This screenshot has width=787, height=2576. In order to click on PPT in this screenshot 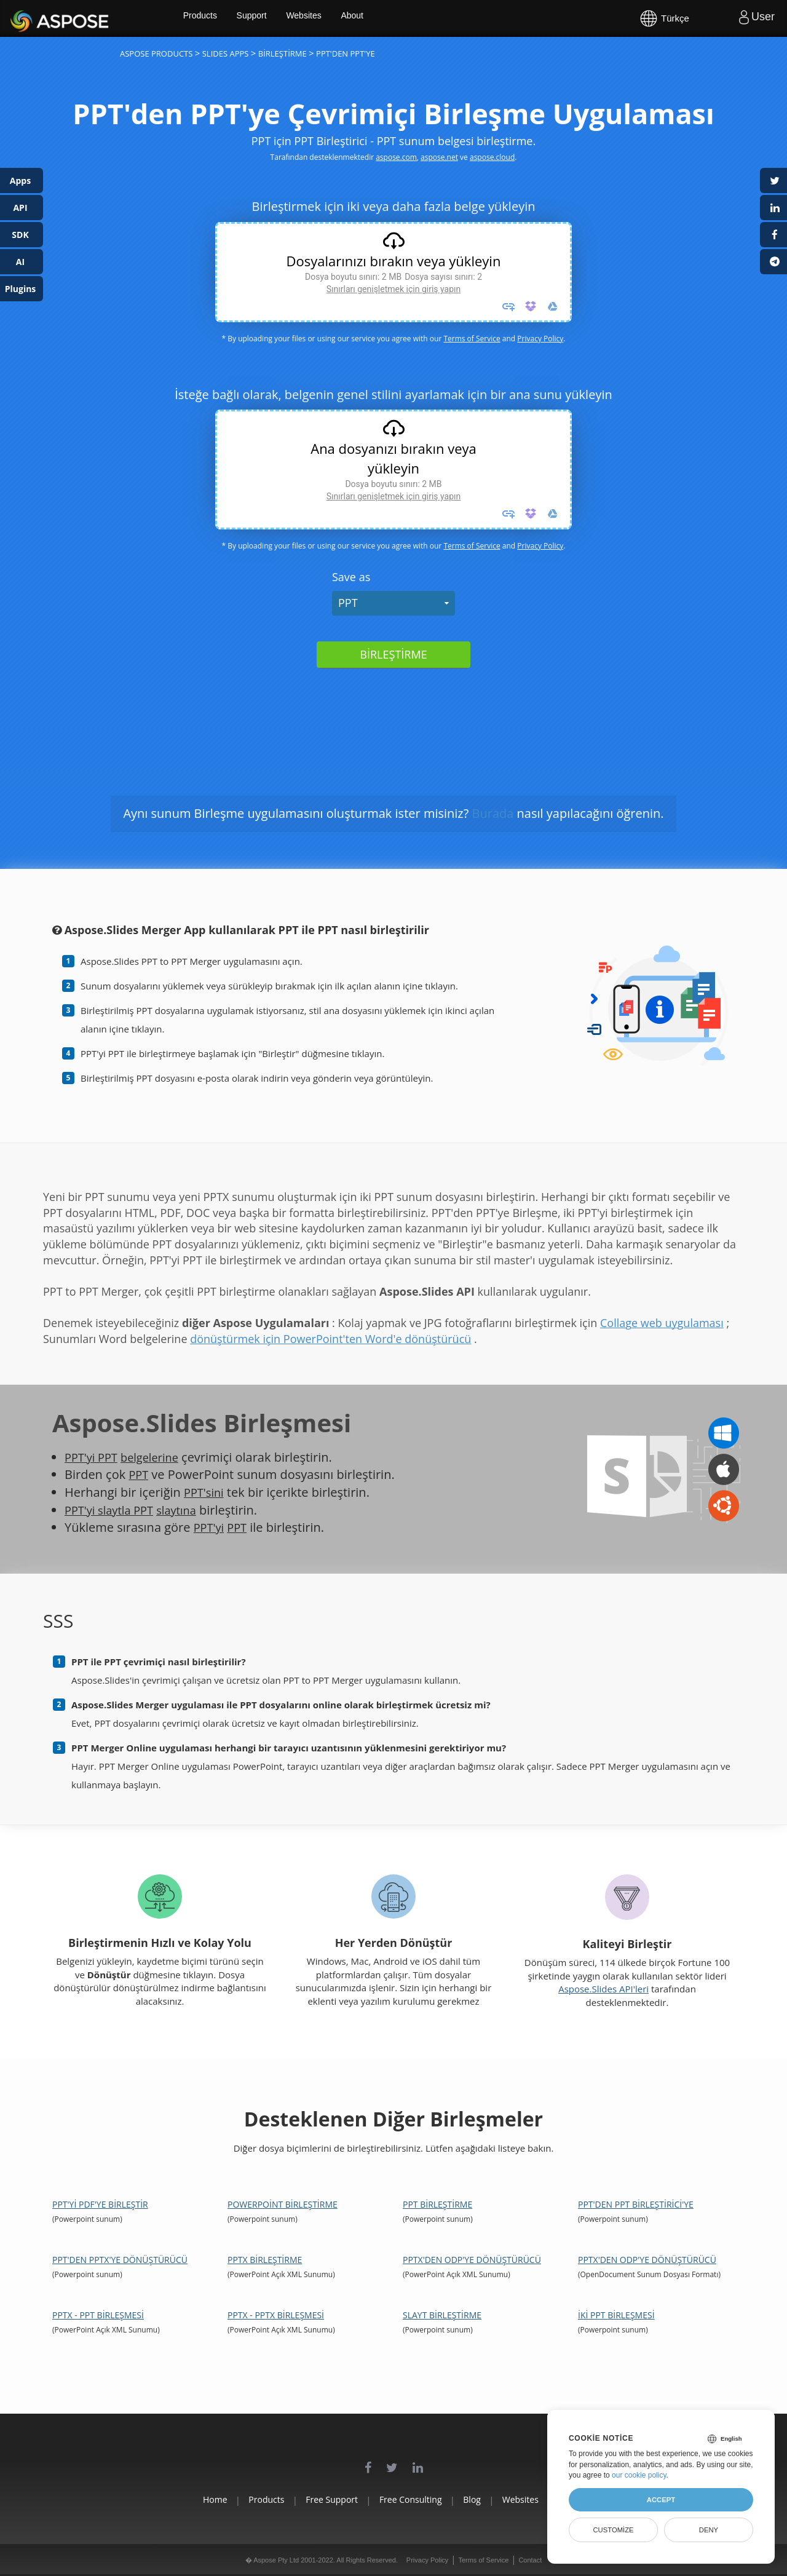, I will do `click(348, 602)`.